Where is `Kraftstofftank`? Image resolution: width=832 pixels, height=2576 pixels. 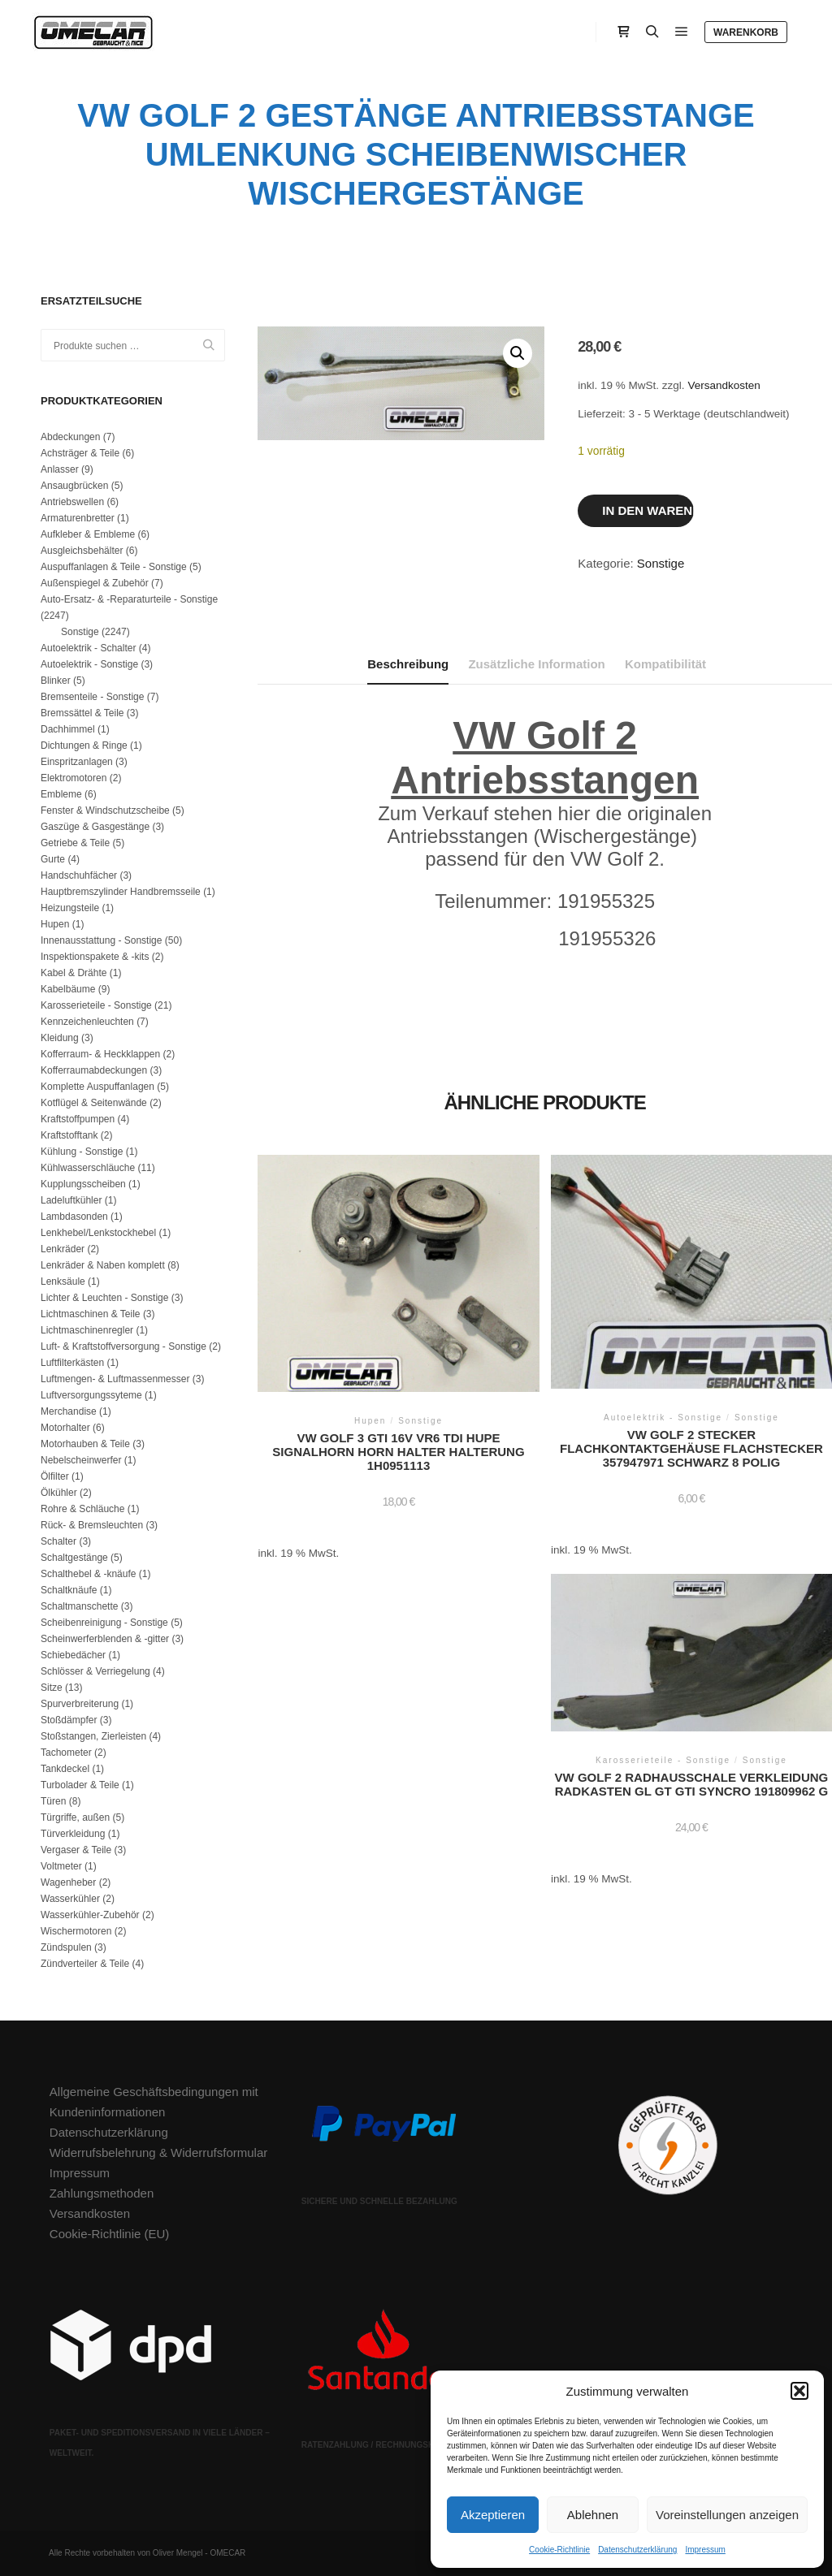 Kraftstofftank is located at coordinates (69, 1135).